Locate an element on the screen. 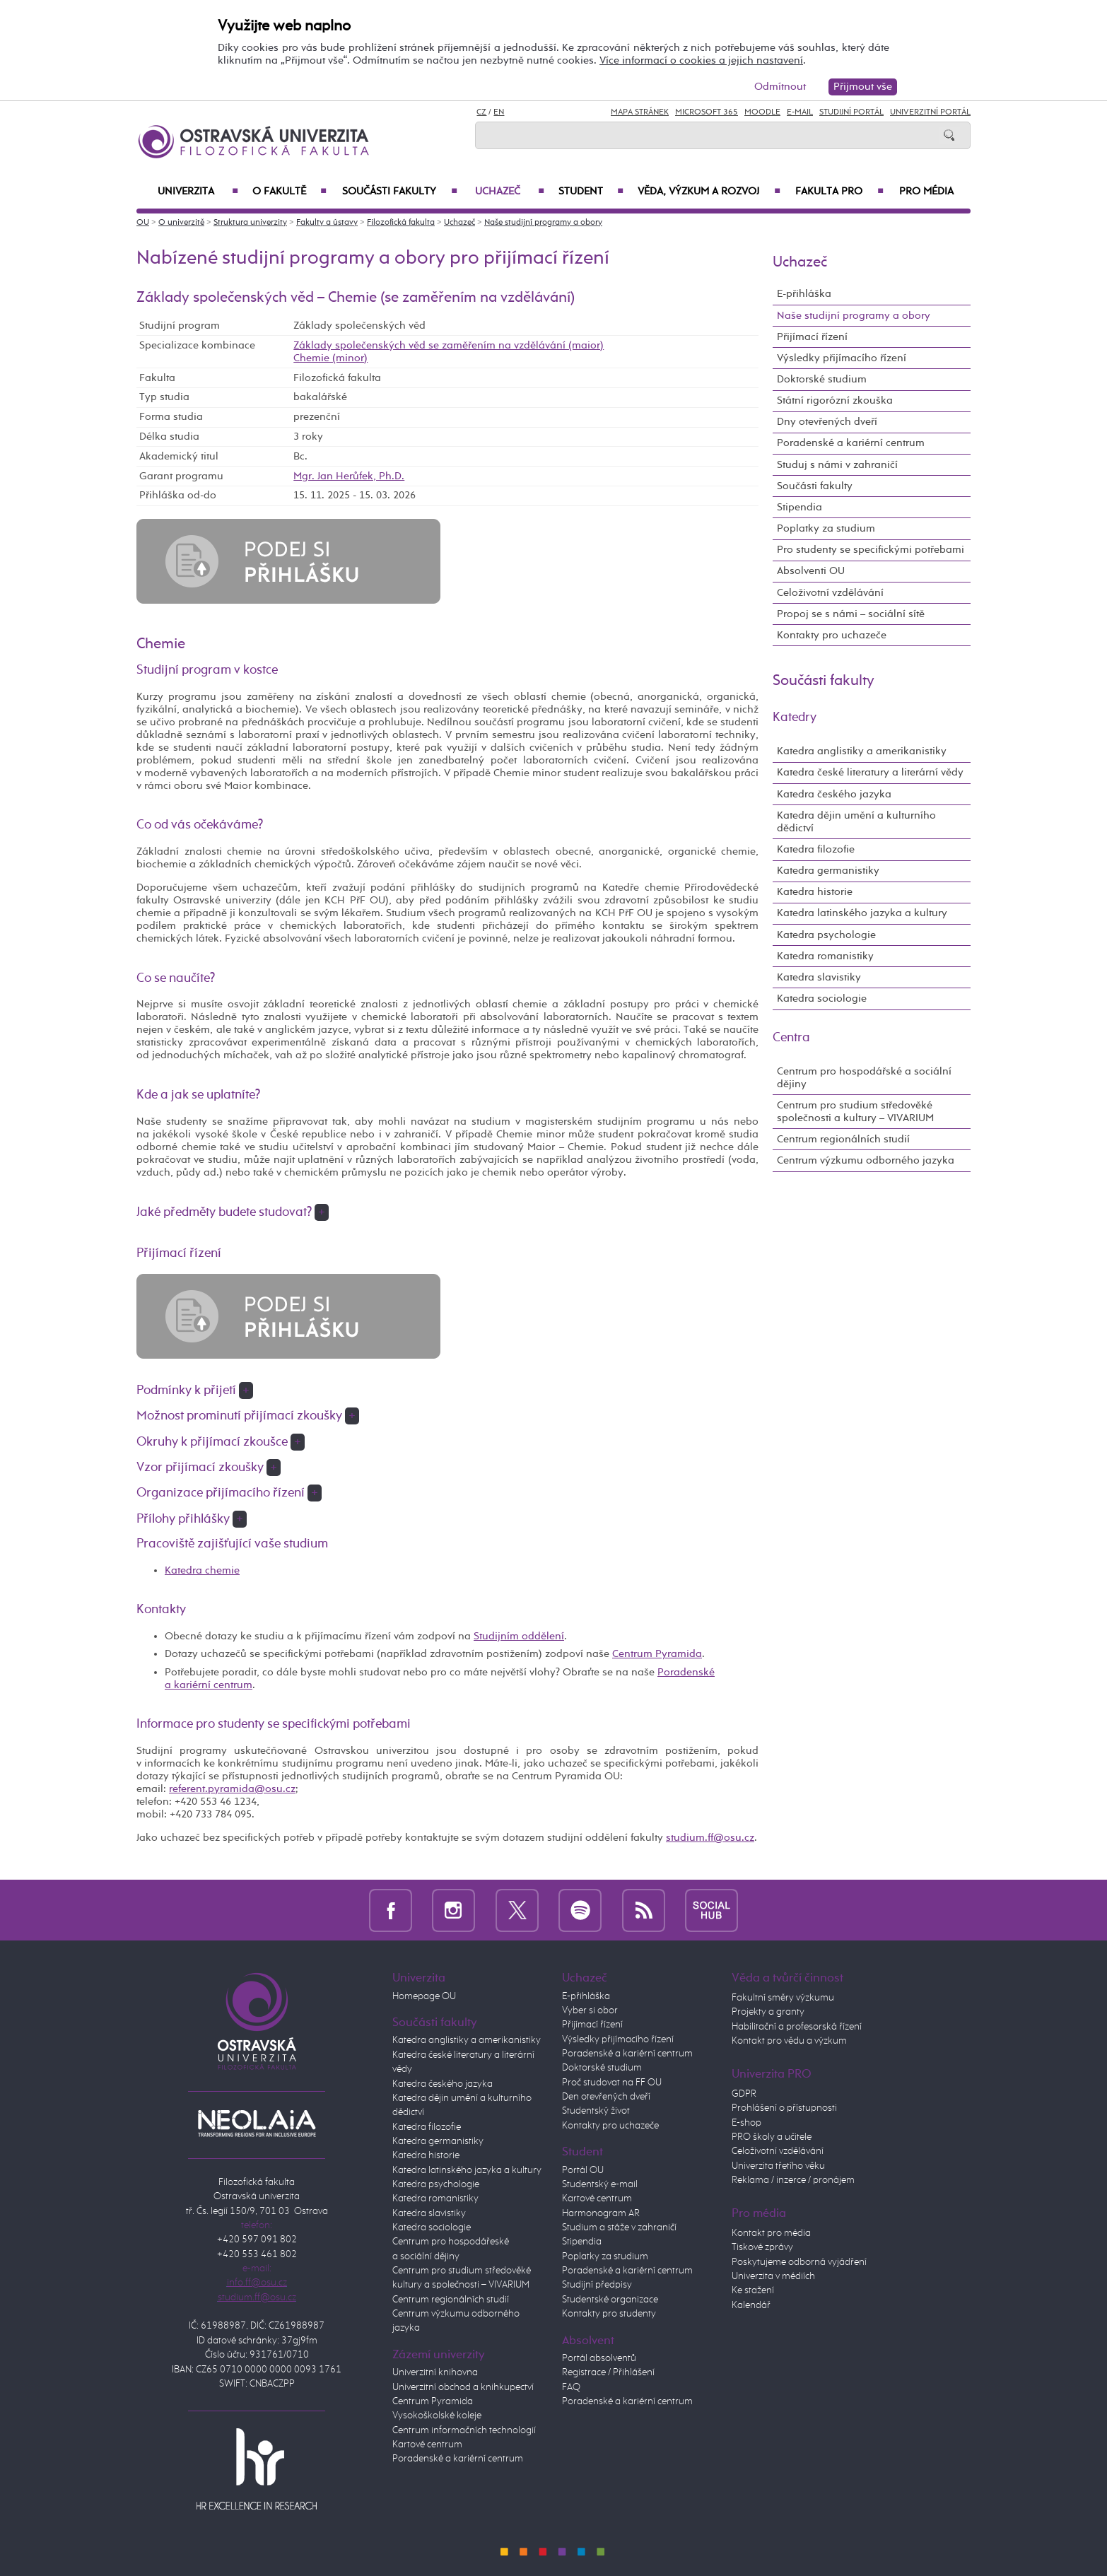 Image resolution: width=1107 pixels, height=2576 pixels. Studentský život is located at coordinates (596, 2111).